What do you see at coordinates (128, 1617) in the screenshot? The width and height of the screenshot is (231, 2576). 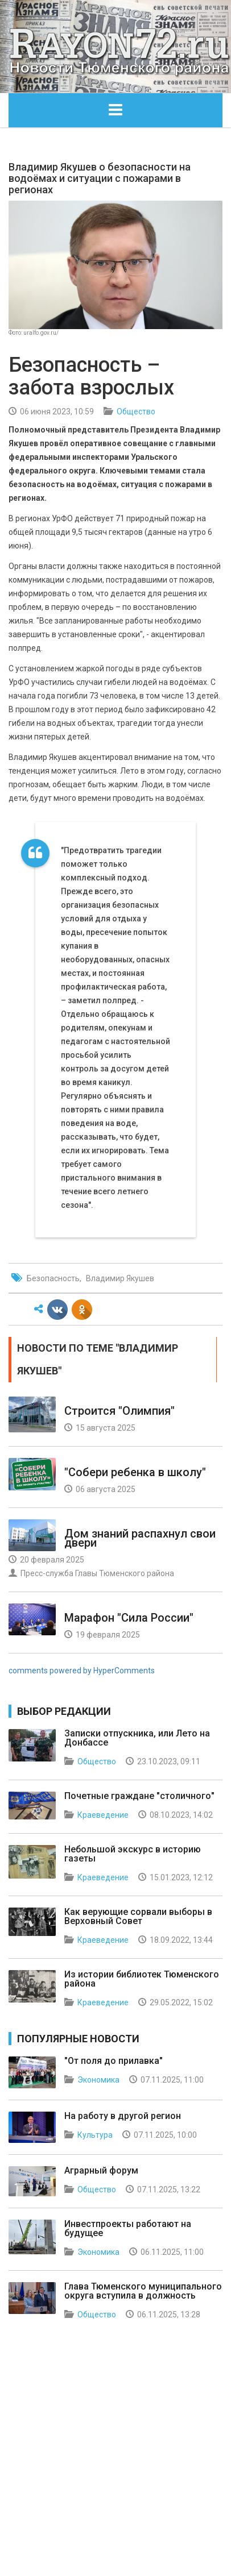 I see `Марафон "Сила России"` at bounding box center [128, 1617].